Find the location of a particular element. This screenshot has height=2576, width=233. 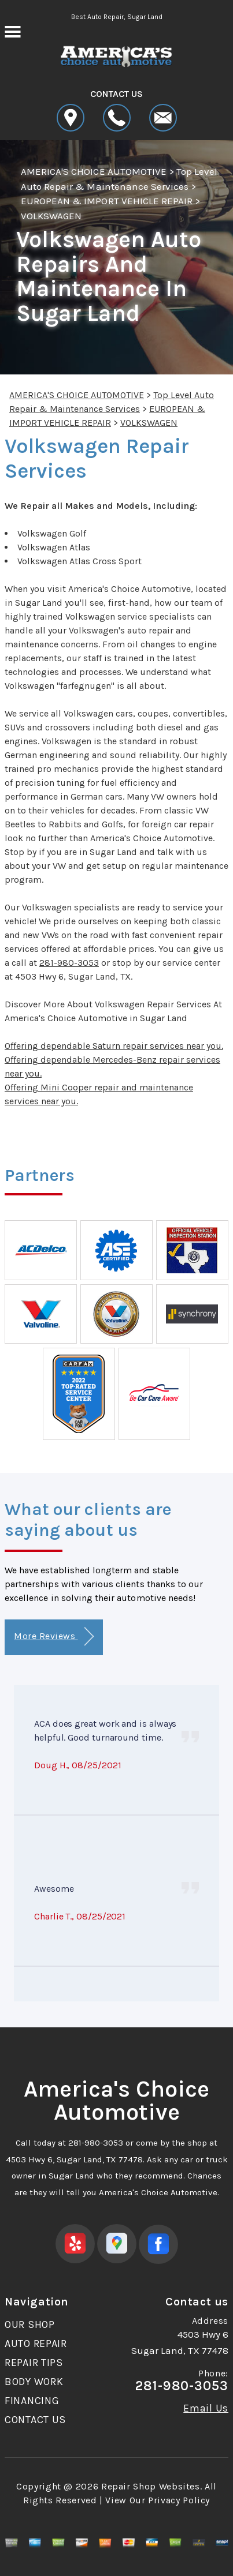

Email Us is located at coordinates (205, 2408).